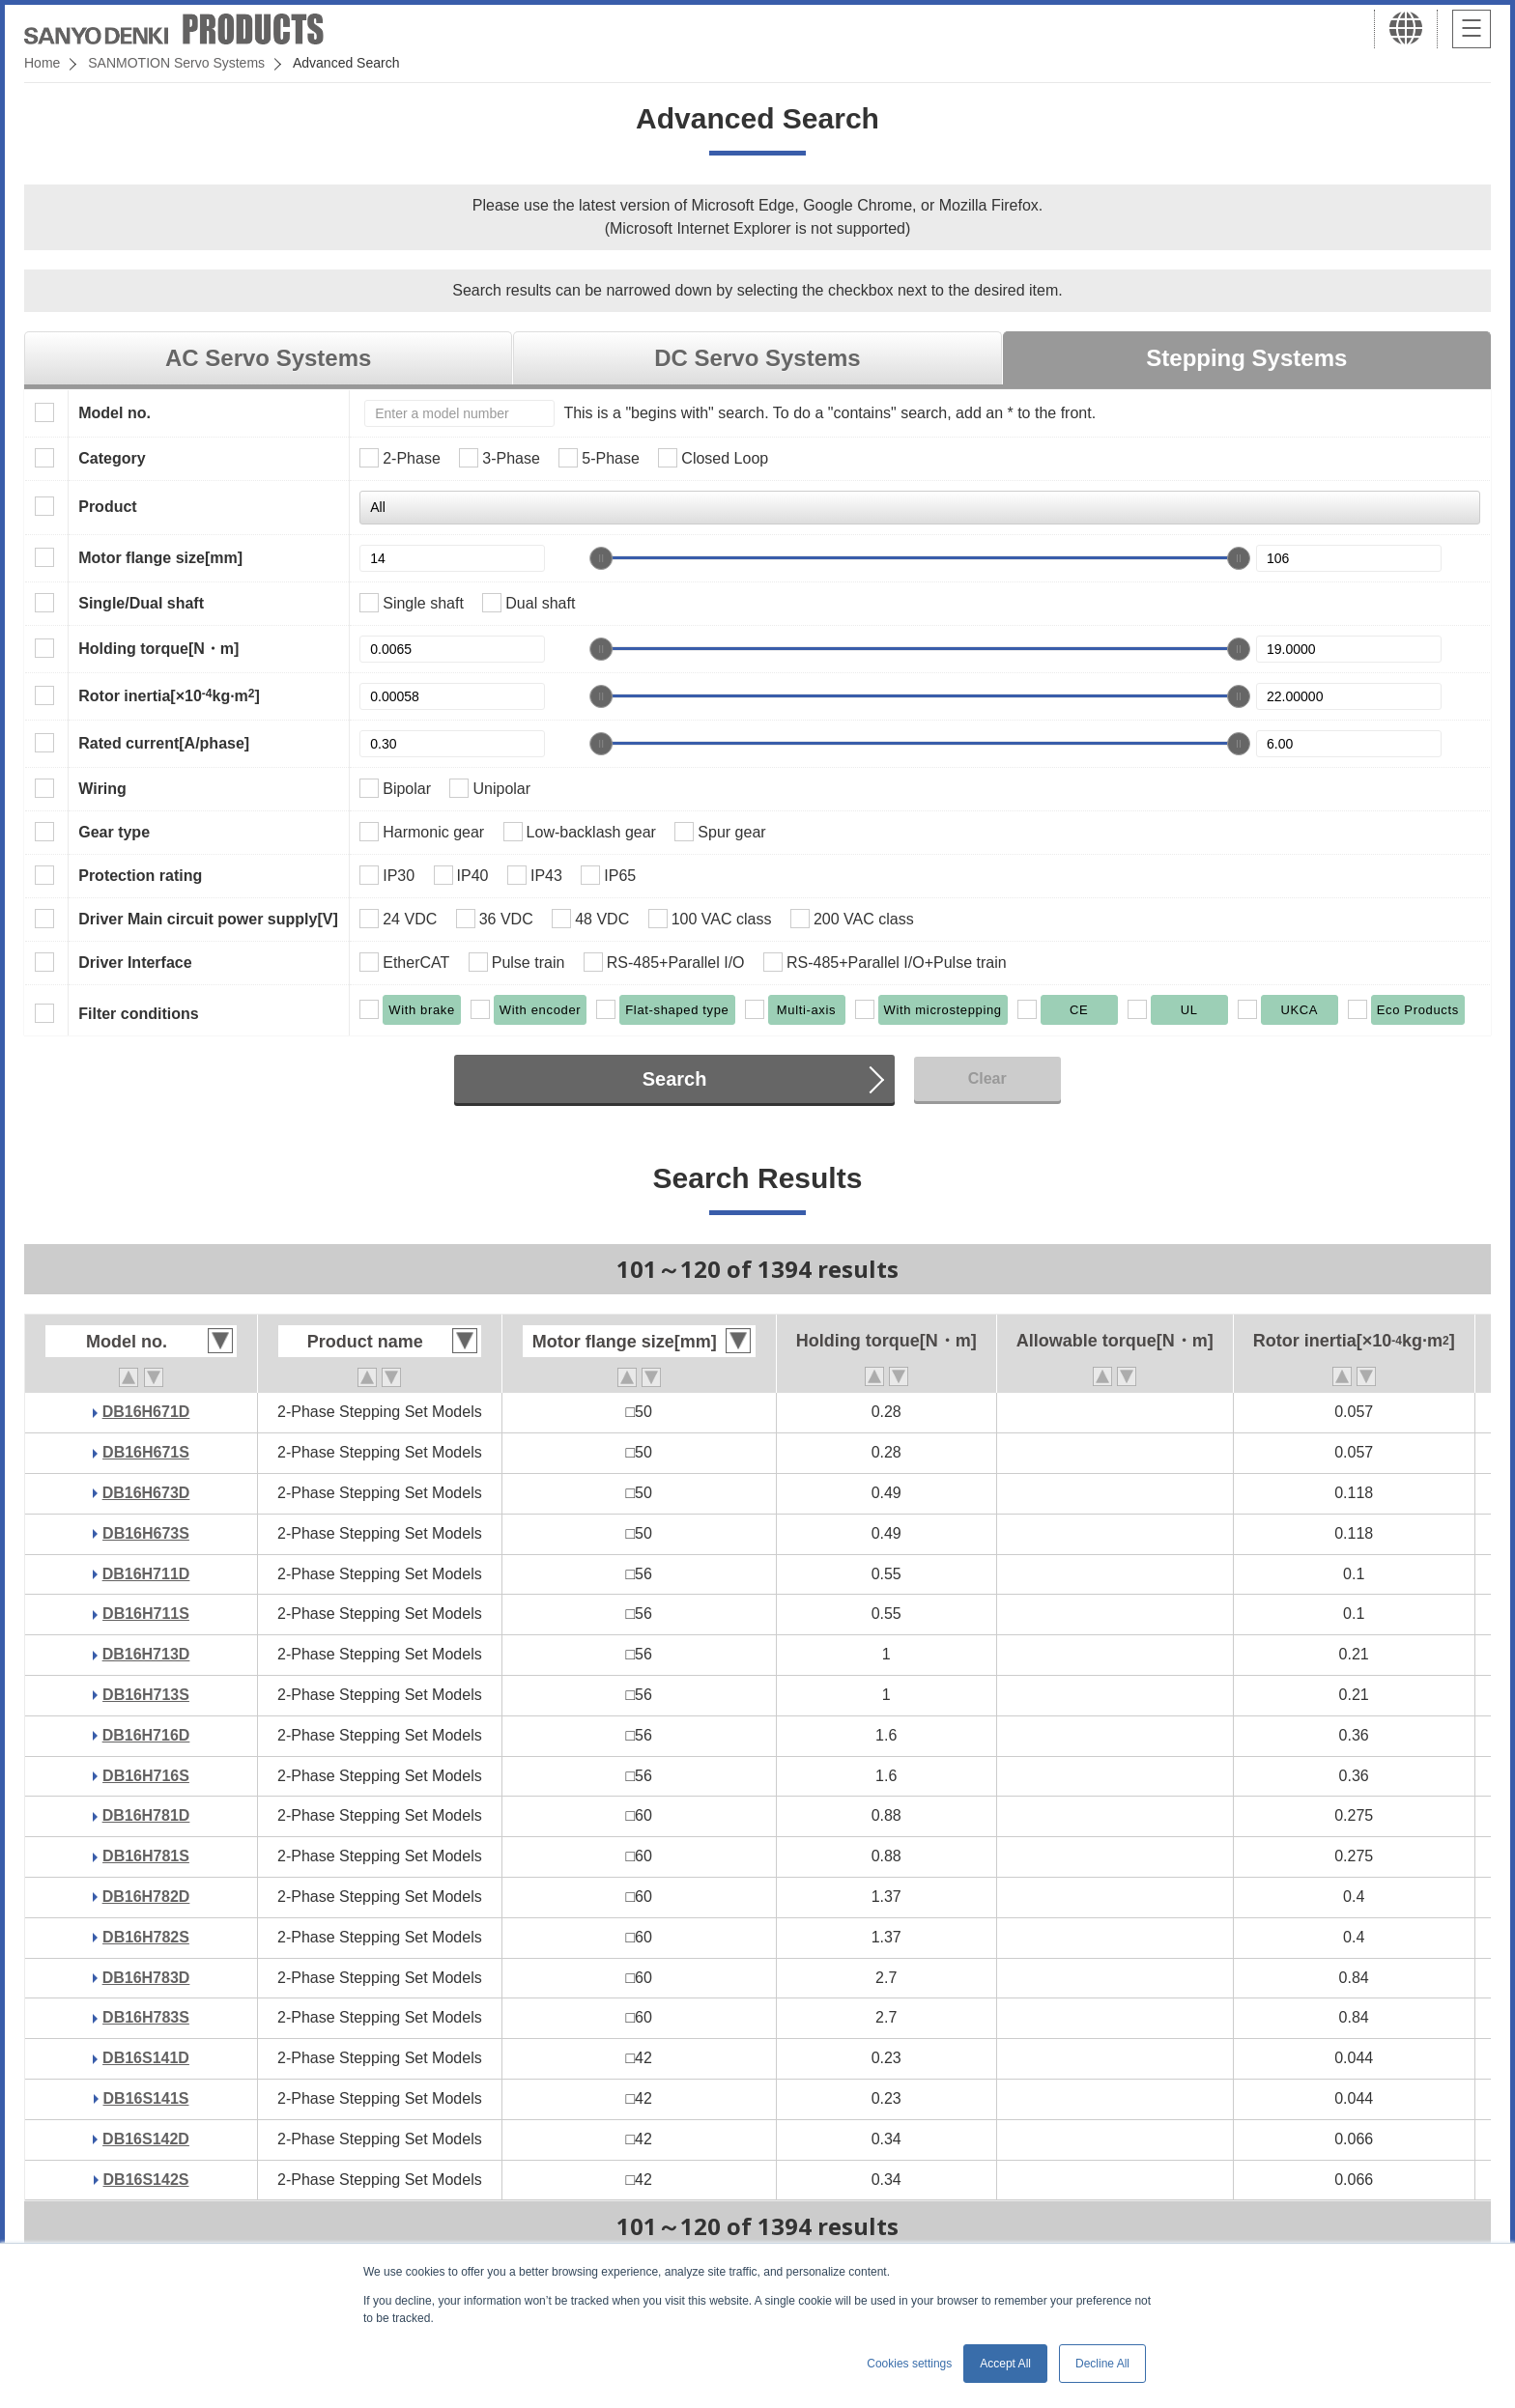 The width and height of the screenshot is (1515, 2408). I want to click on Protection rating, so click(140, 875).